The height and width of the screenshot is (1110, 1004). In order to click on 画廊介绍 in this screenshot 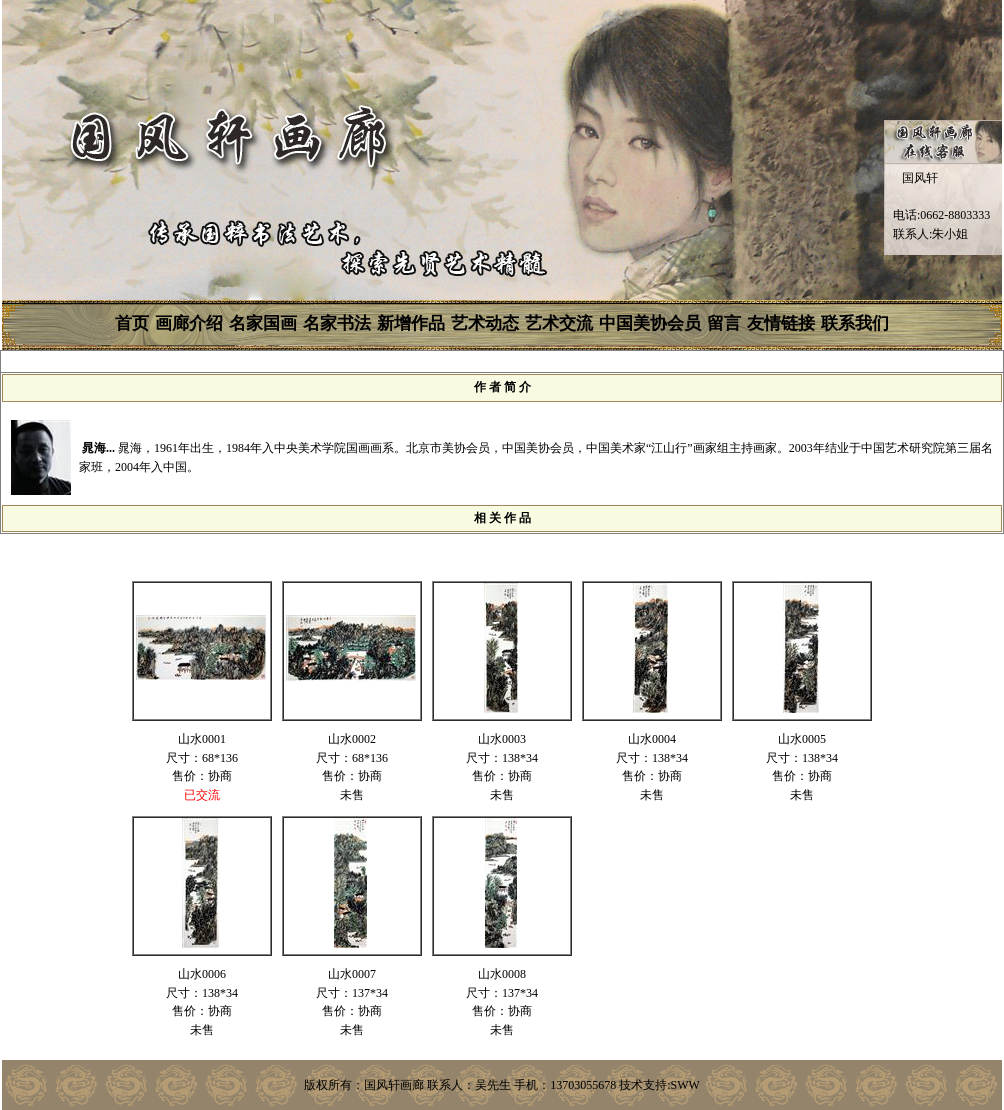, I will do `click(189, 323)`.